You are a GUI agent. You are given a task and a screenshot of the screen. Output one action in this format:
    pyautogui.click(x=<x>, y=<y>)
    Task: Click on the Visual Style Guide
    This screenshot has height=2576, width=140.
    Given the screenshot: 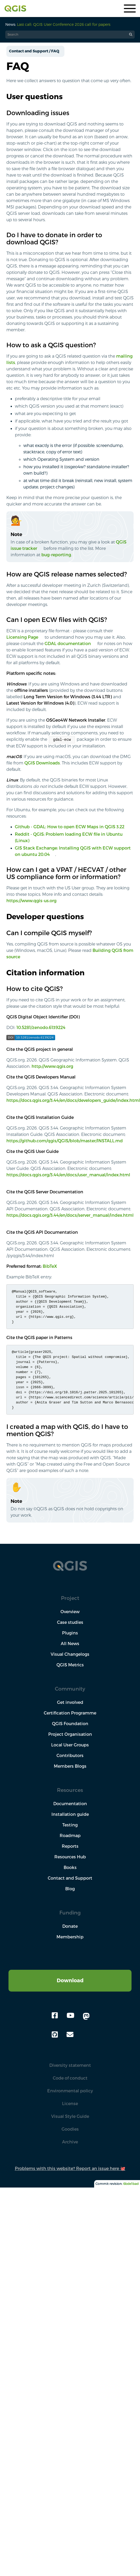 What is the action you would take?
    pyautogui.click(x=70, y=2116)
    